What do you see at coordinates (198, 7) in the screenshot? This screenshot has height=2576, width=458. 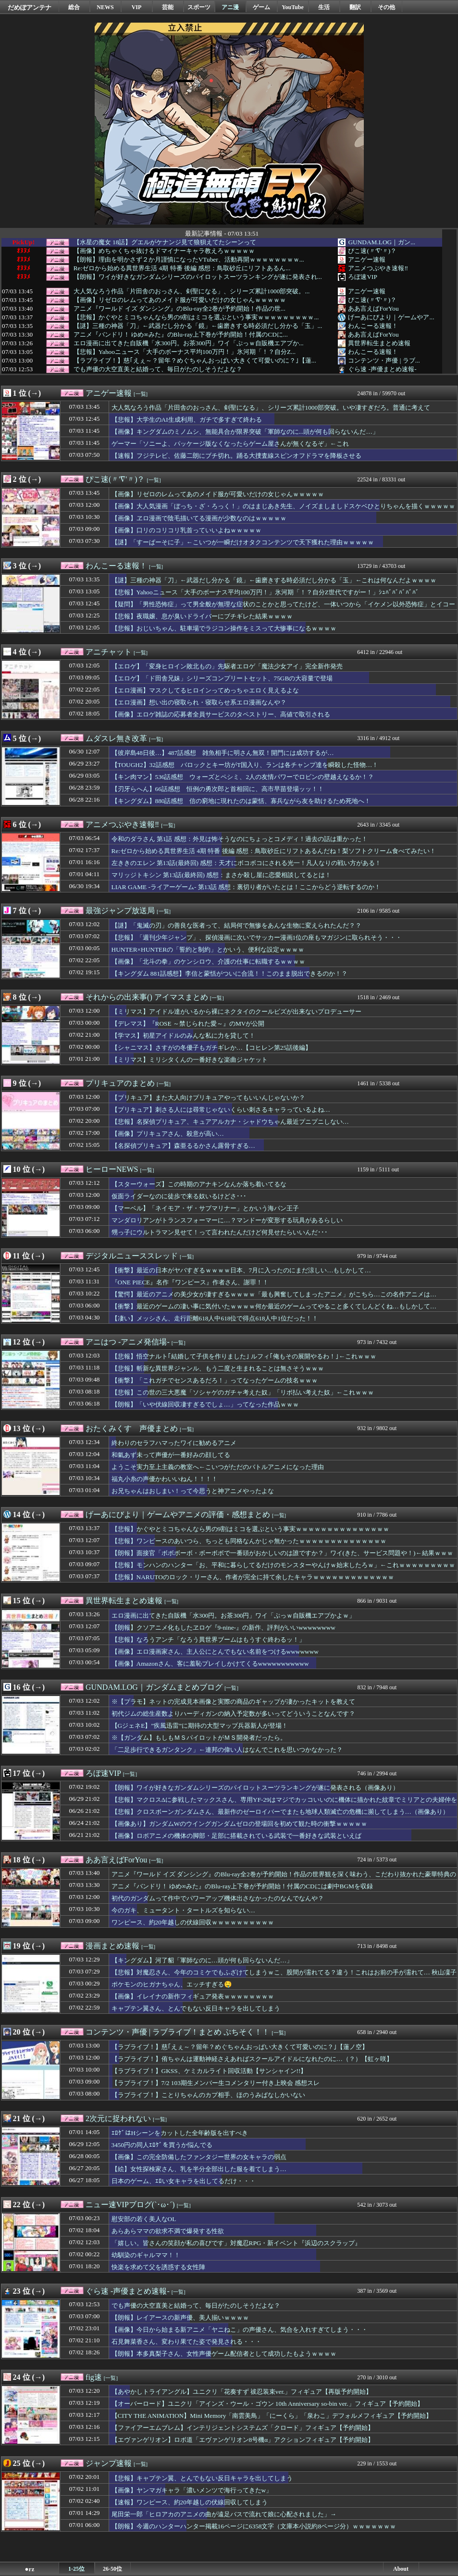 I see `スポーツ` at bounding box center [198, 7].